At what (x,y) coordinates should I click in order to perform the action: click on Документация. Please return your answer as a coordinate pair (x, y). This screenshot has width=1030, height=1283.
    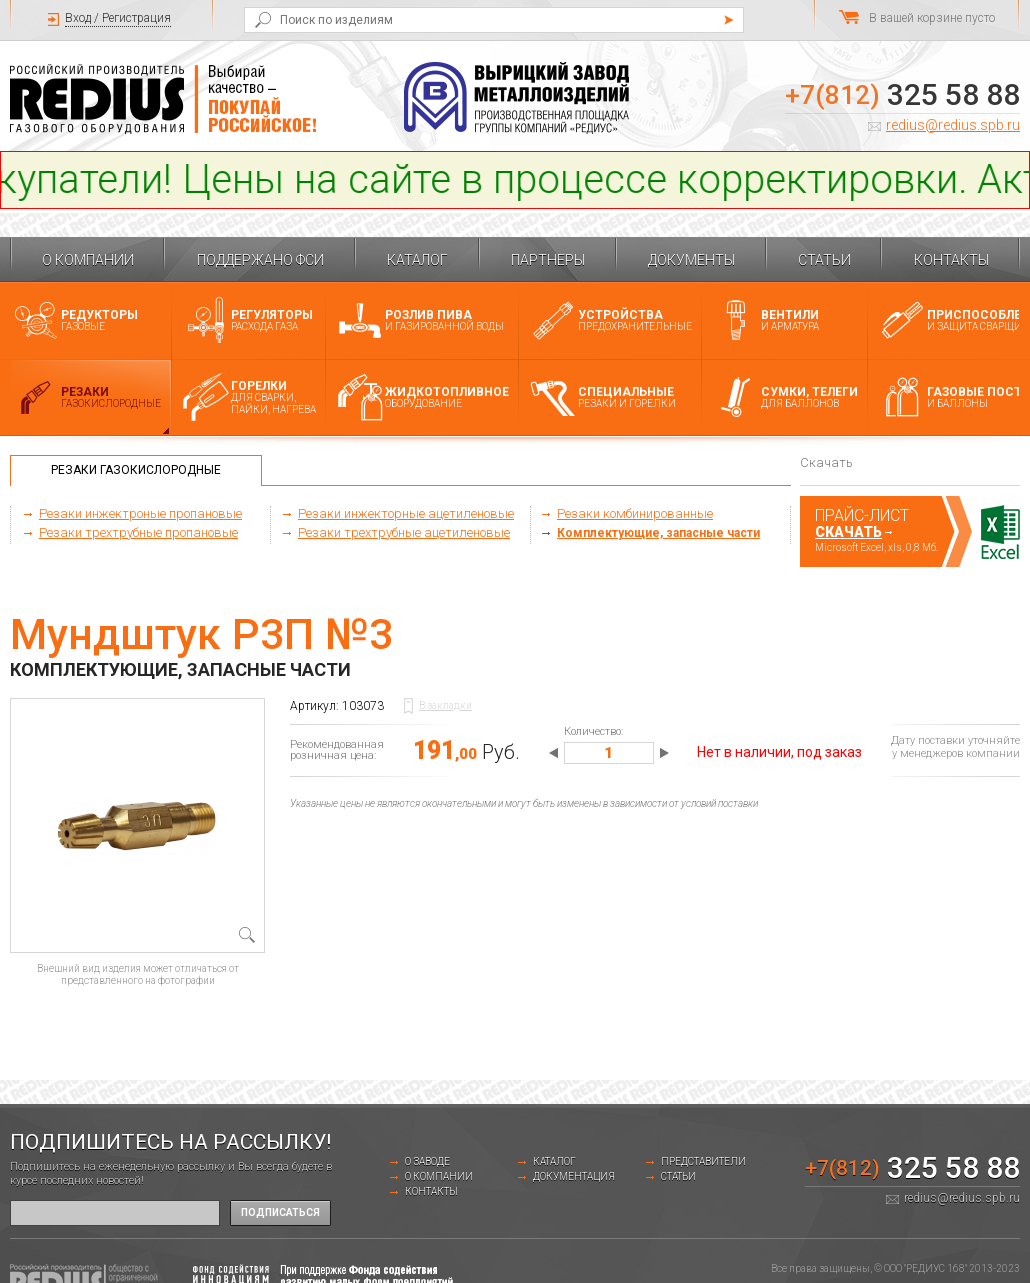
    Looking at the image, I should click on (574, 1176).